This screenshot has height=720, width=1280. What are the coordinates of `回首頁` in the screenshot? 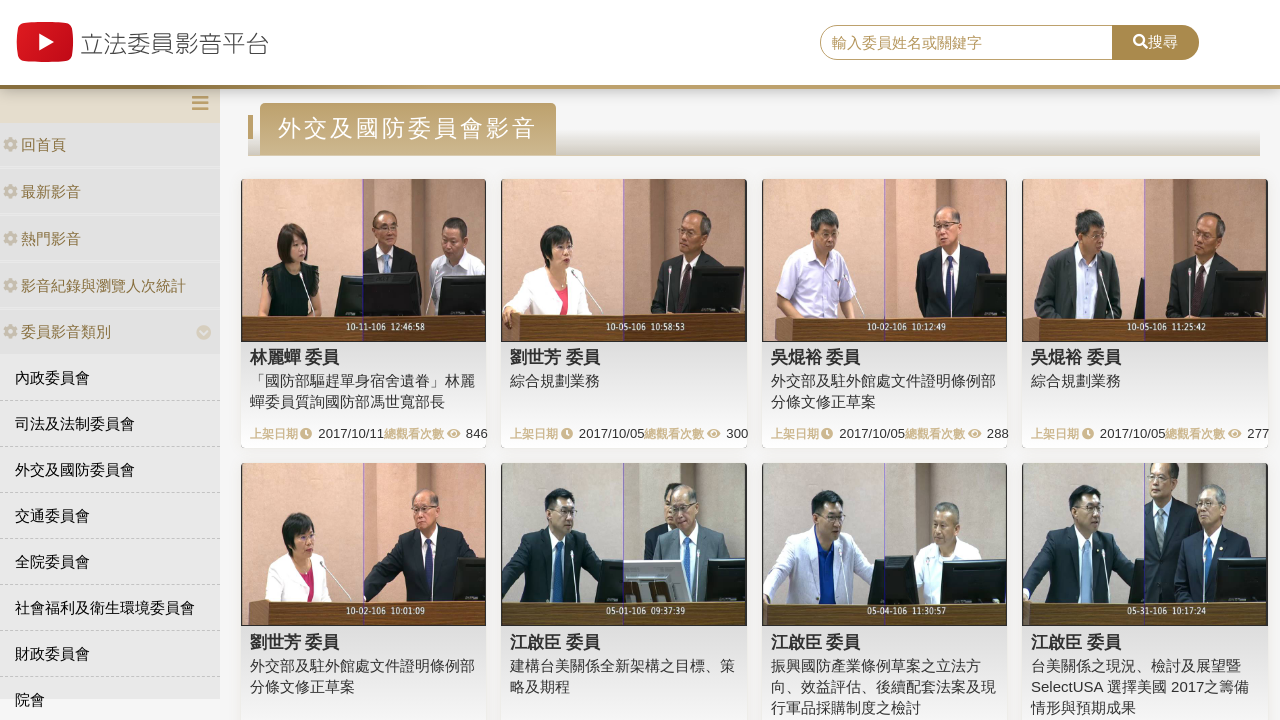 It's located at (34, 144).